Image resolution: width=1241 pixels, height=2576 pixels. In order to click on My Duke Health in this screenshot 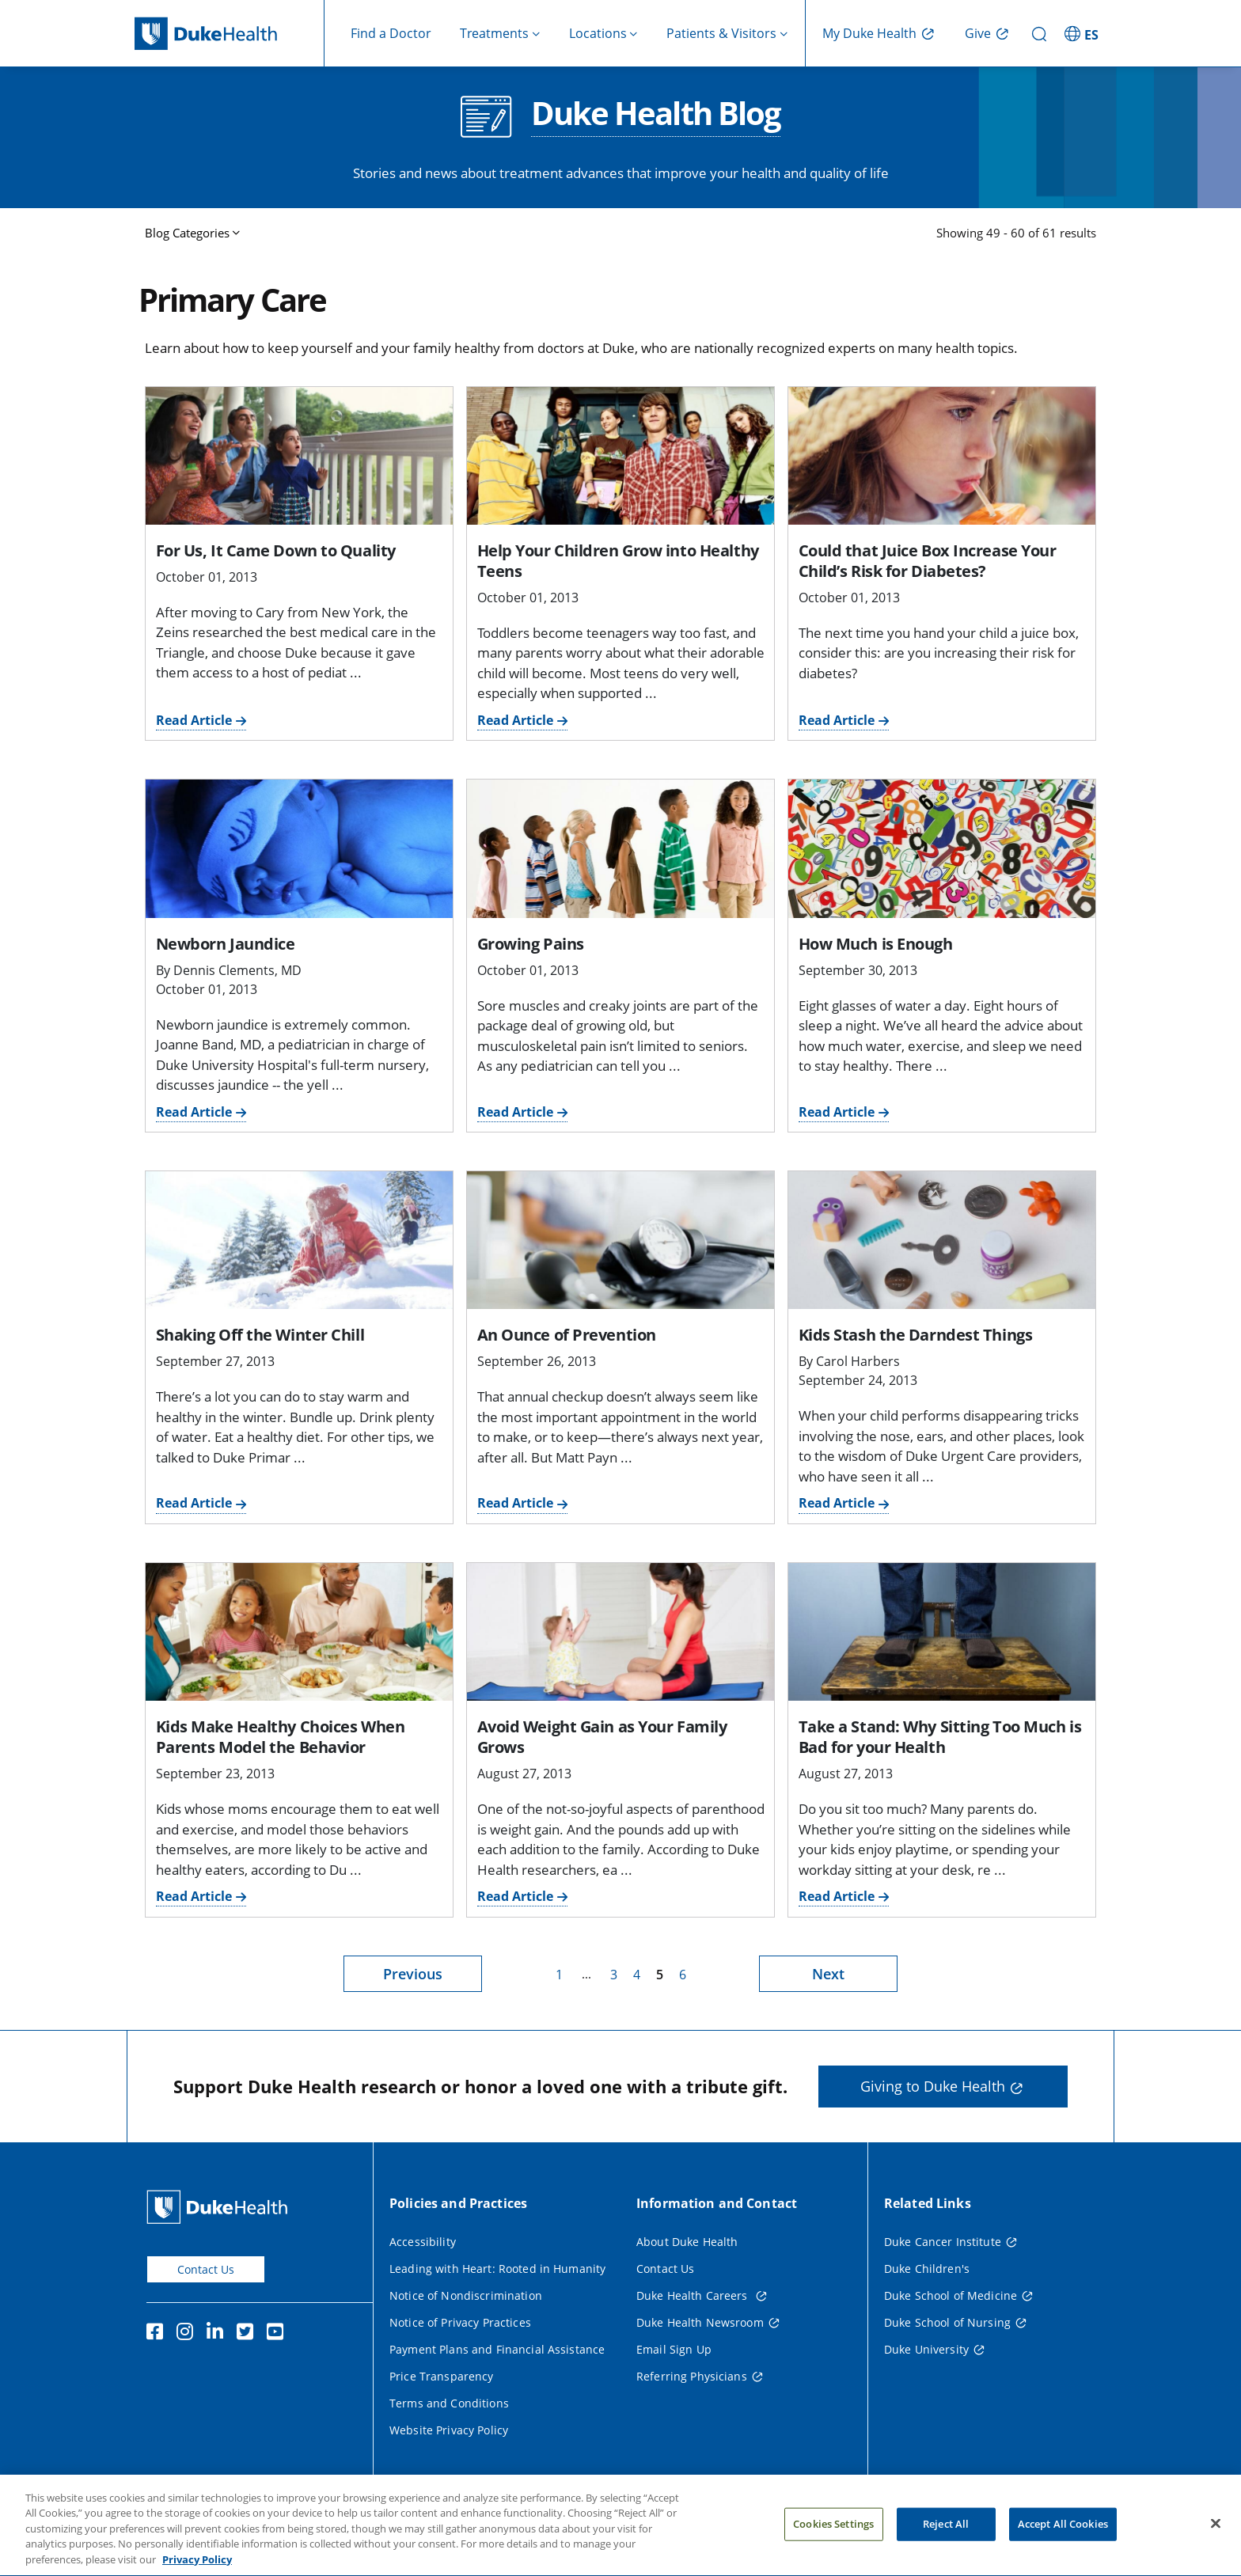, I will do `click(869, 33)`.